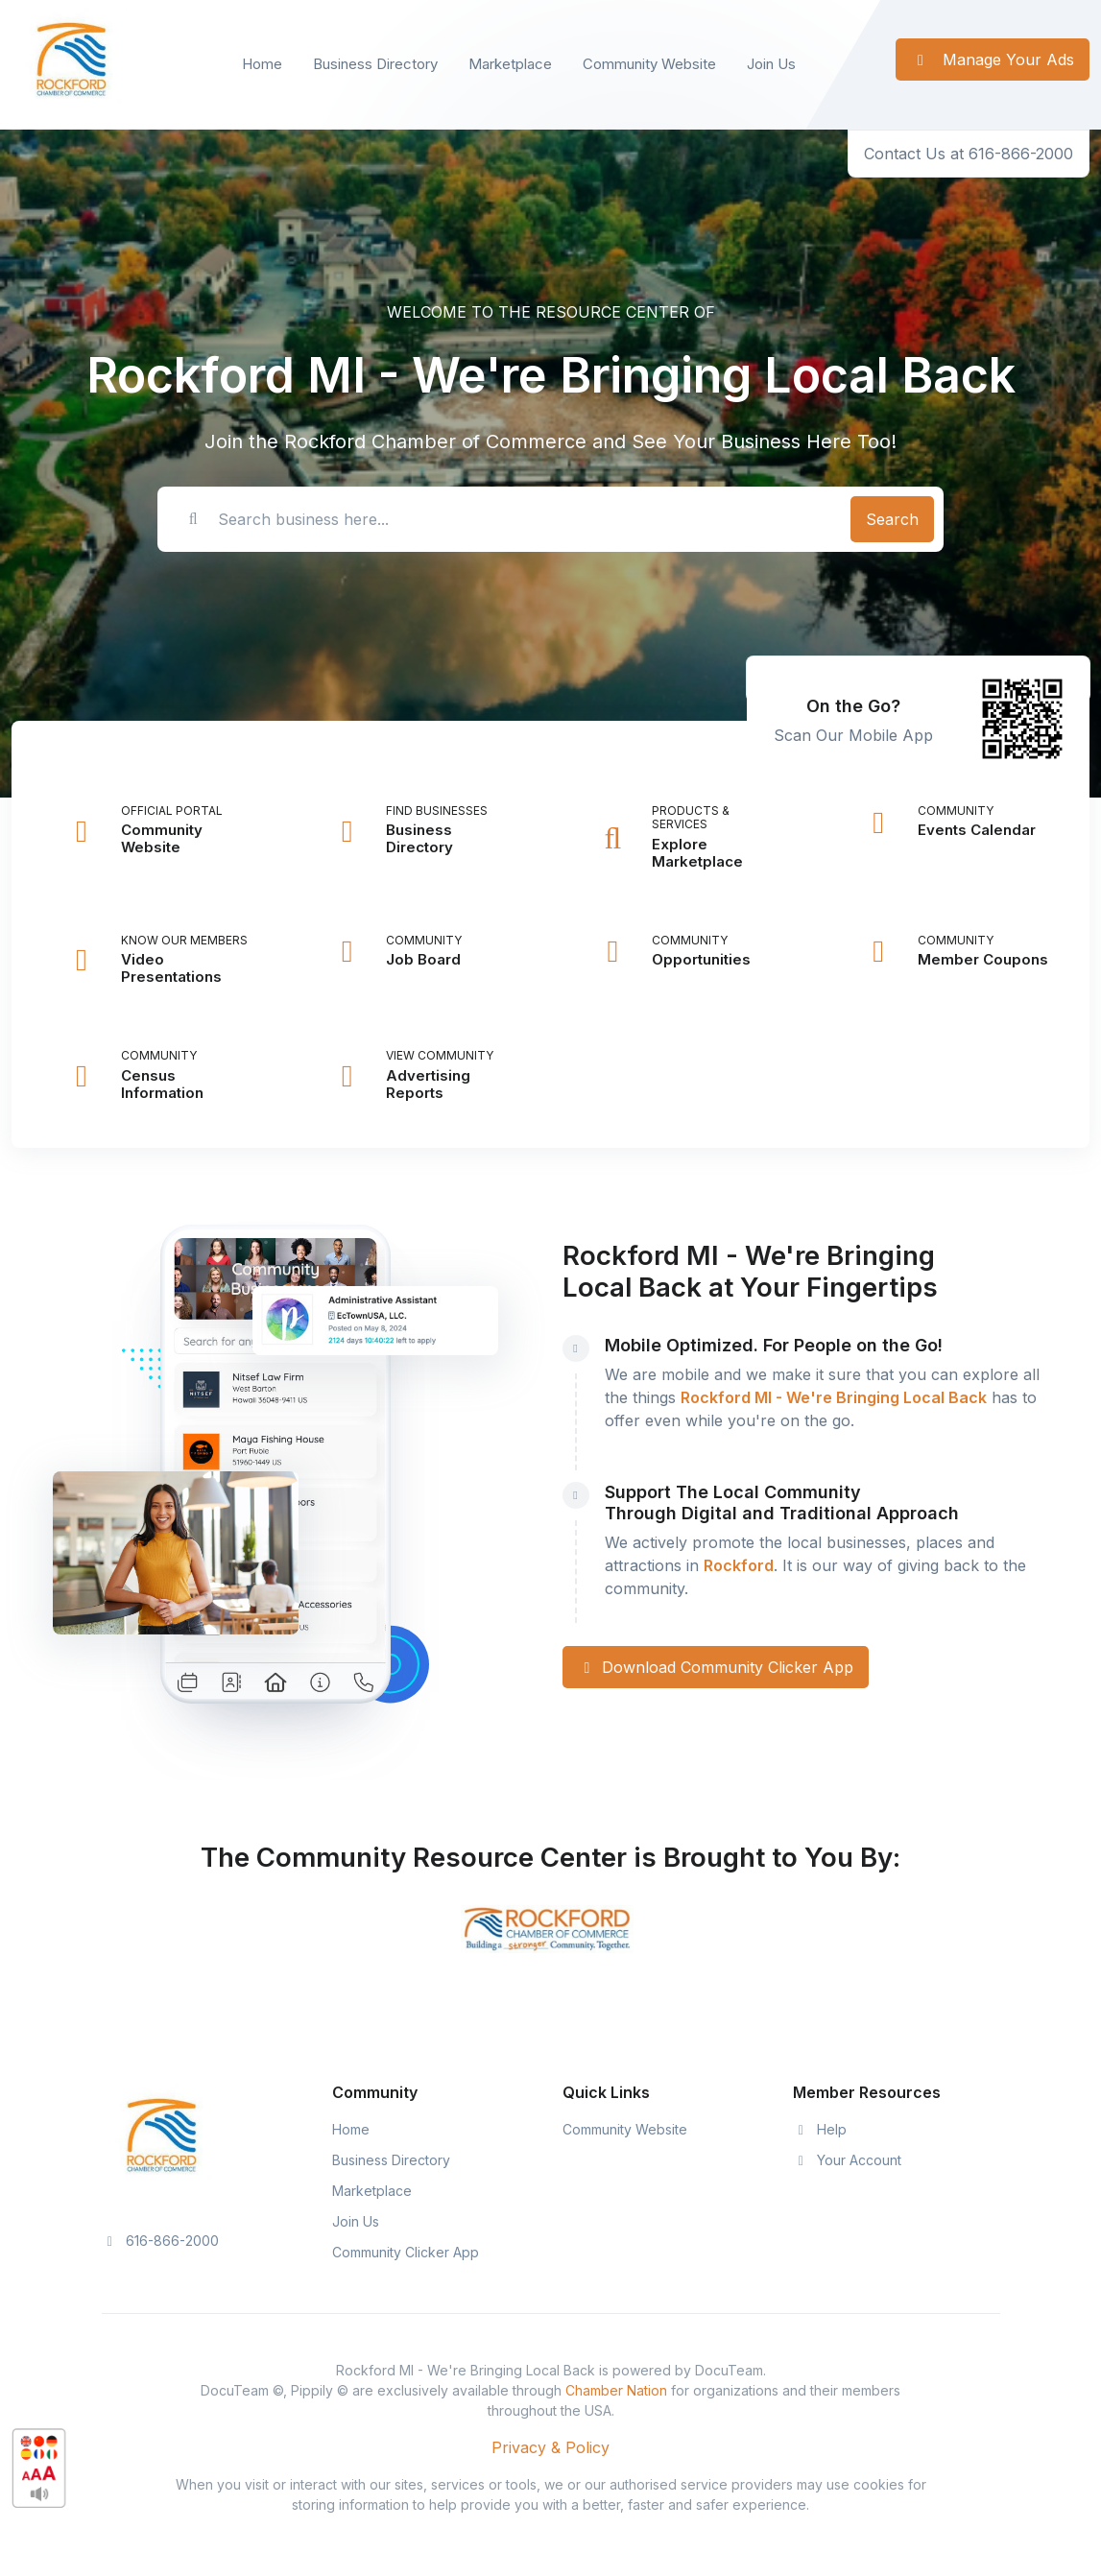 This screenshot has width=1101, height=2576. Describe the element at coordinates (510, 64) in the screenshot. I see `Marketplace` at that location.